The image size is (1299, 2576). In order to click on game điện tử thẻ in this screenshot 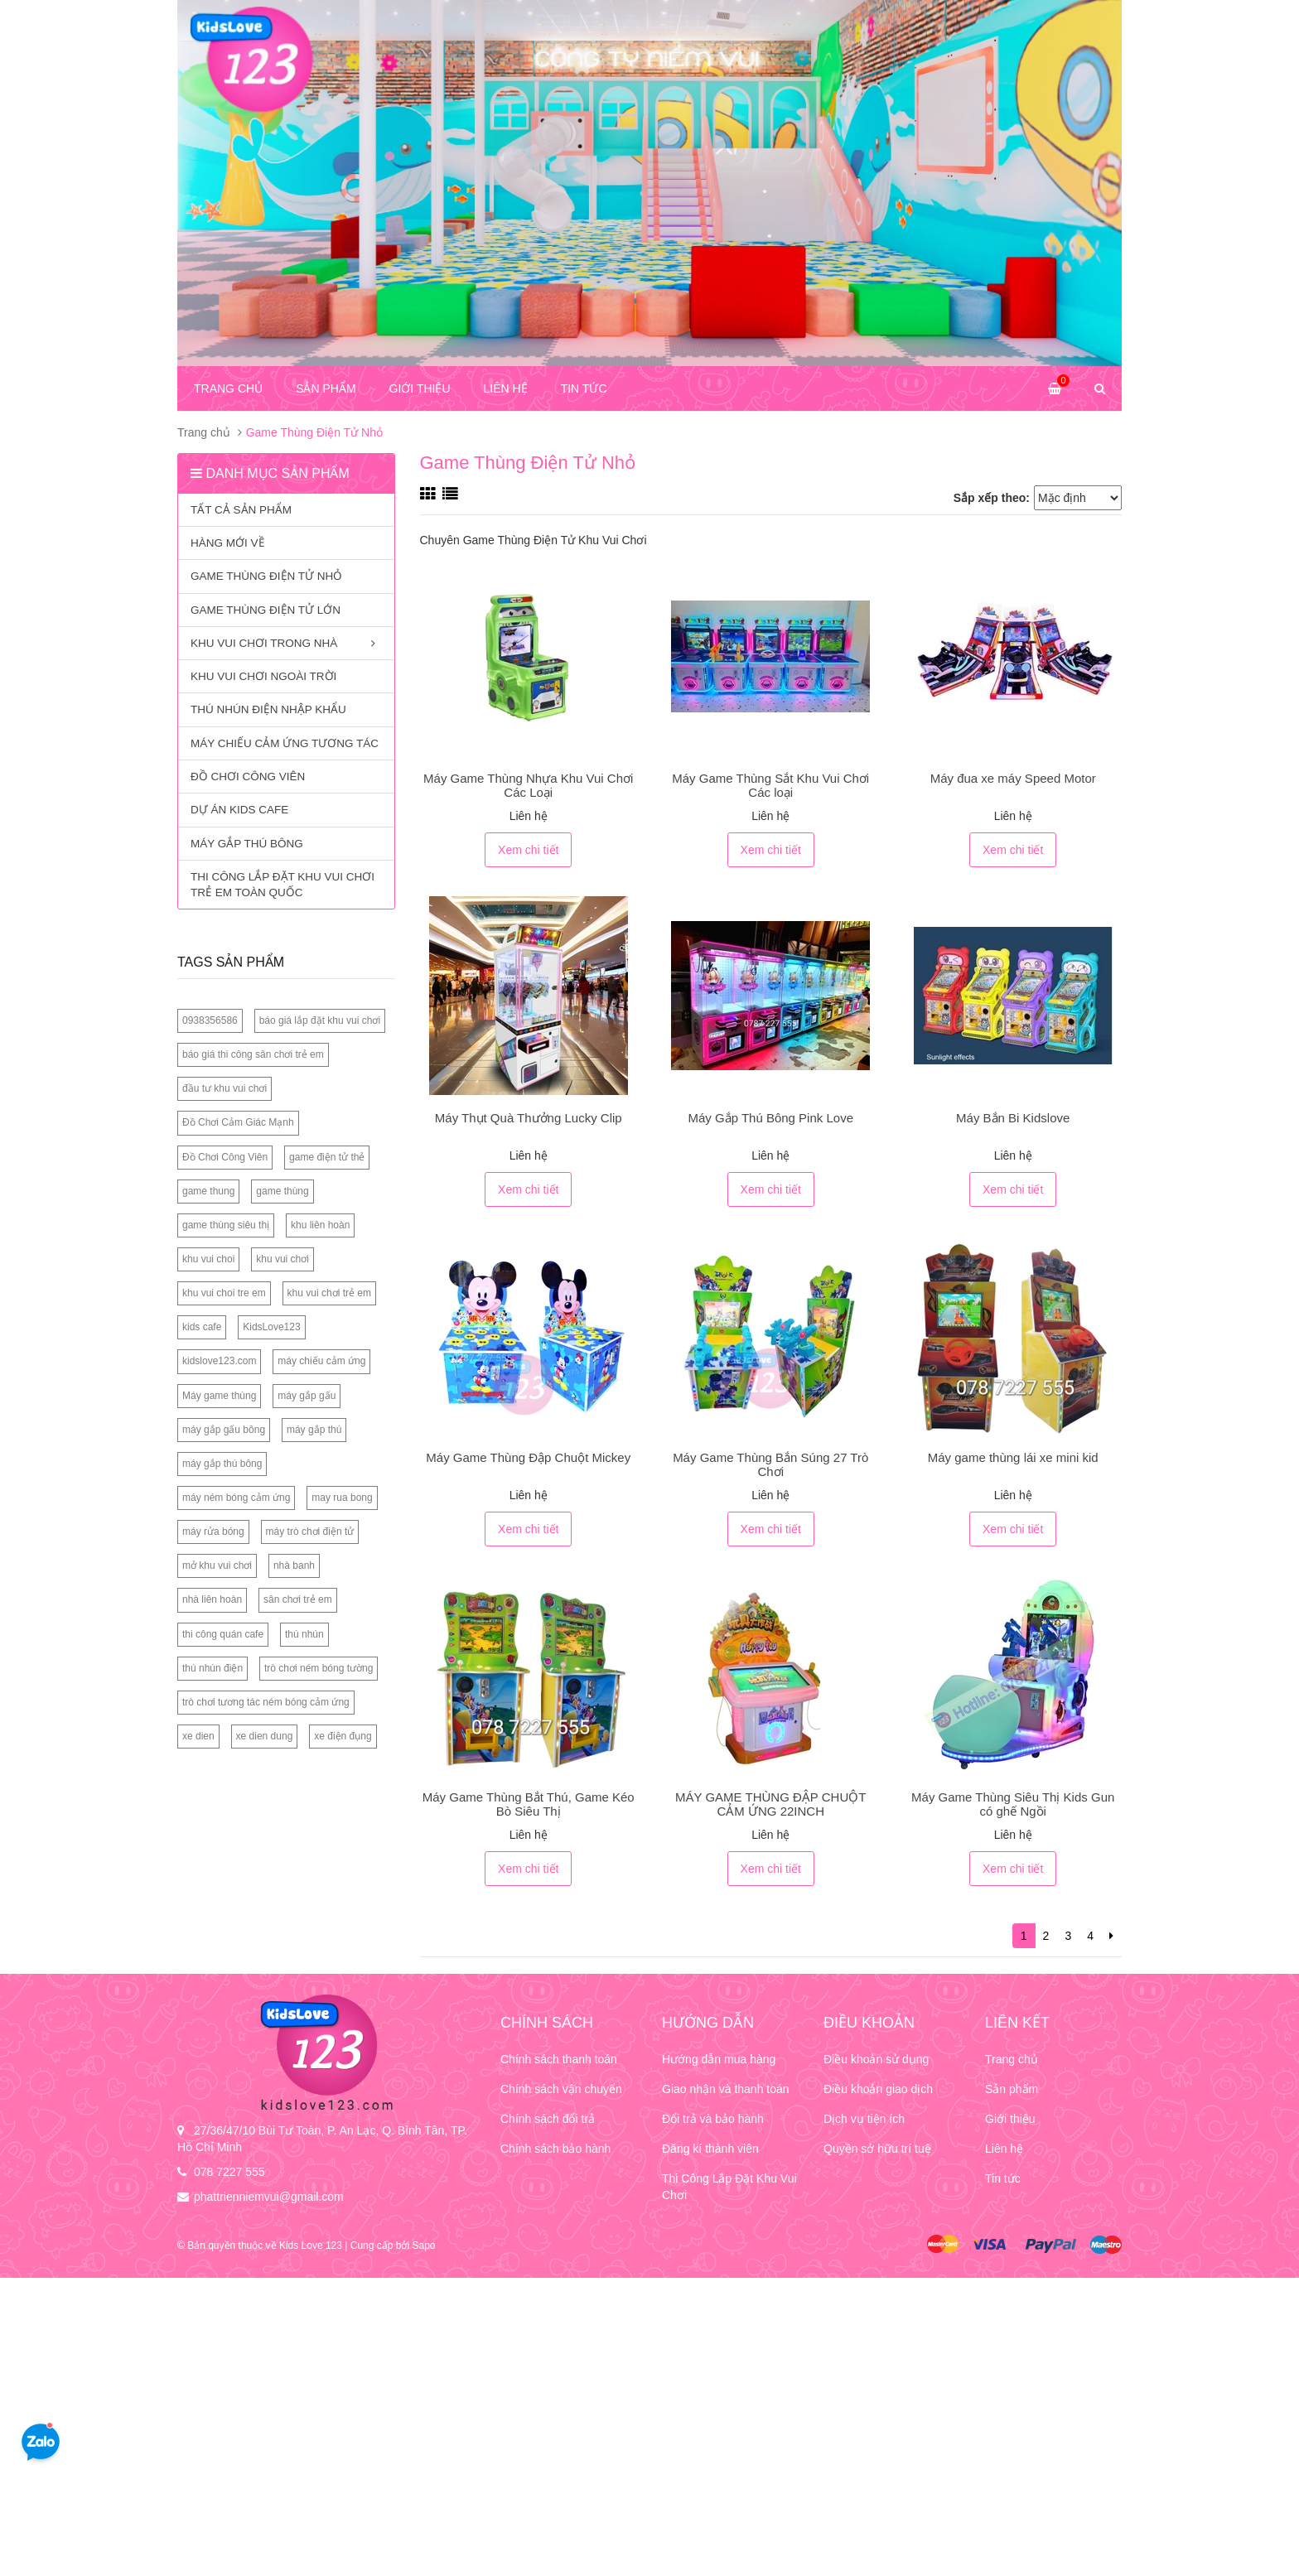, I will do `click(327, 1157)`.